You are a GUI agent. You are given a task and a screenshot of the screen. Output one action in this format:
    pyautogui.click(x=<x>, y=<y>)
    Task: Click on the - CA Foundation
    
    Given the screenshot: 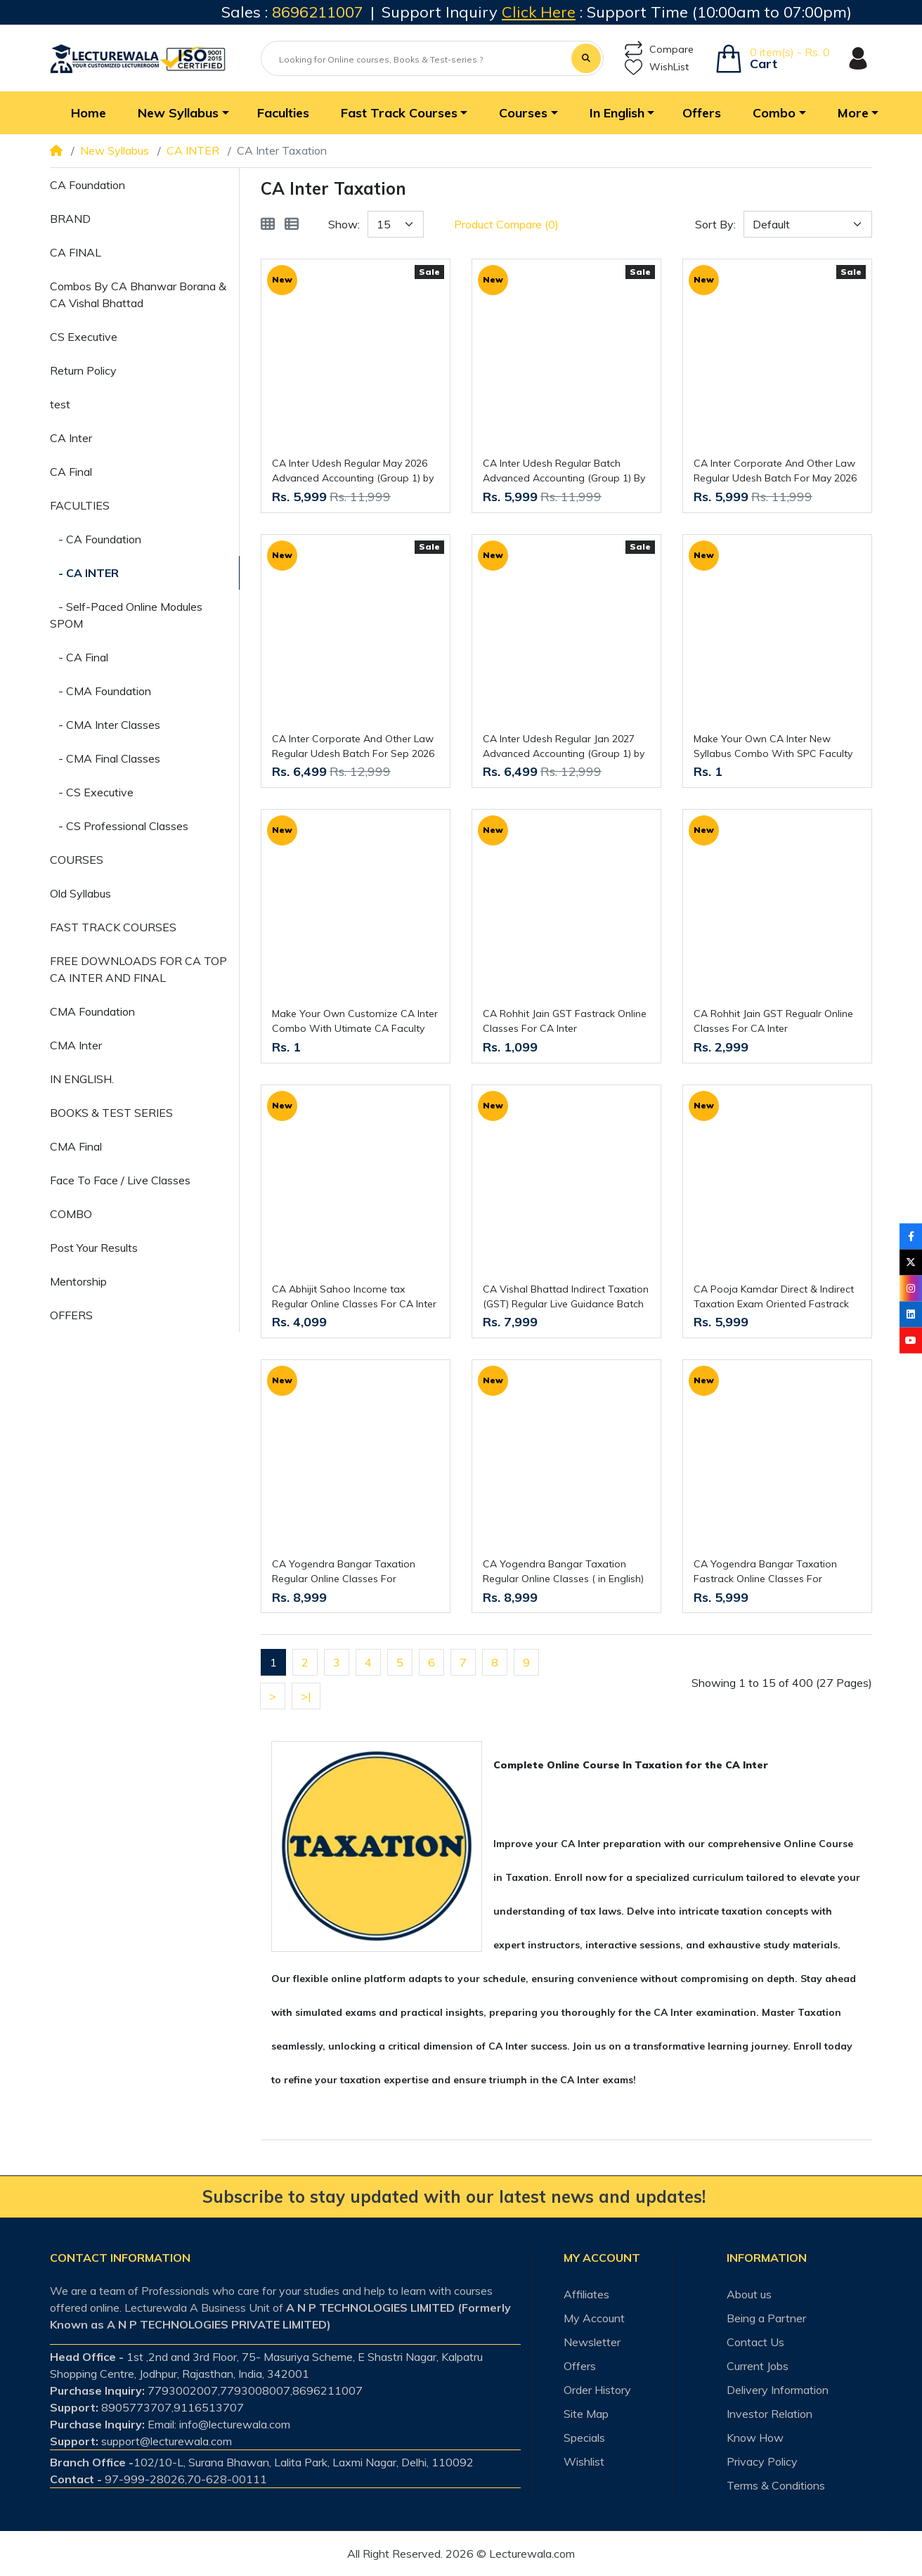 What is the action you would take?
    pyautogui.click(x=95, y=539)
    